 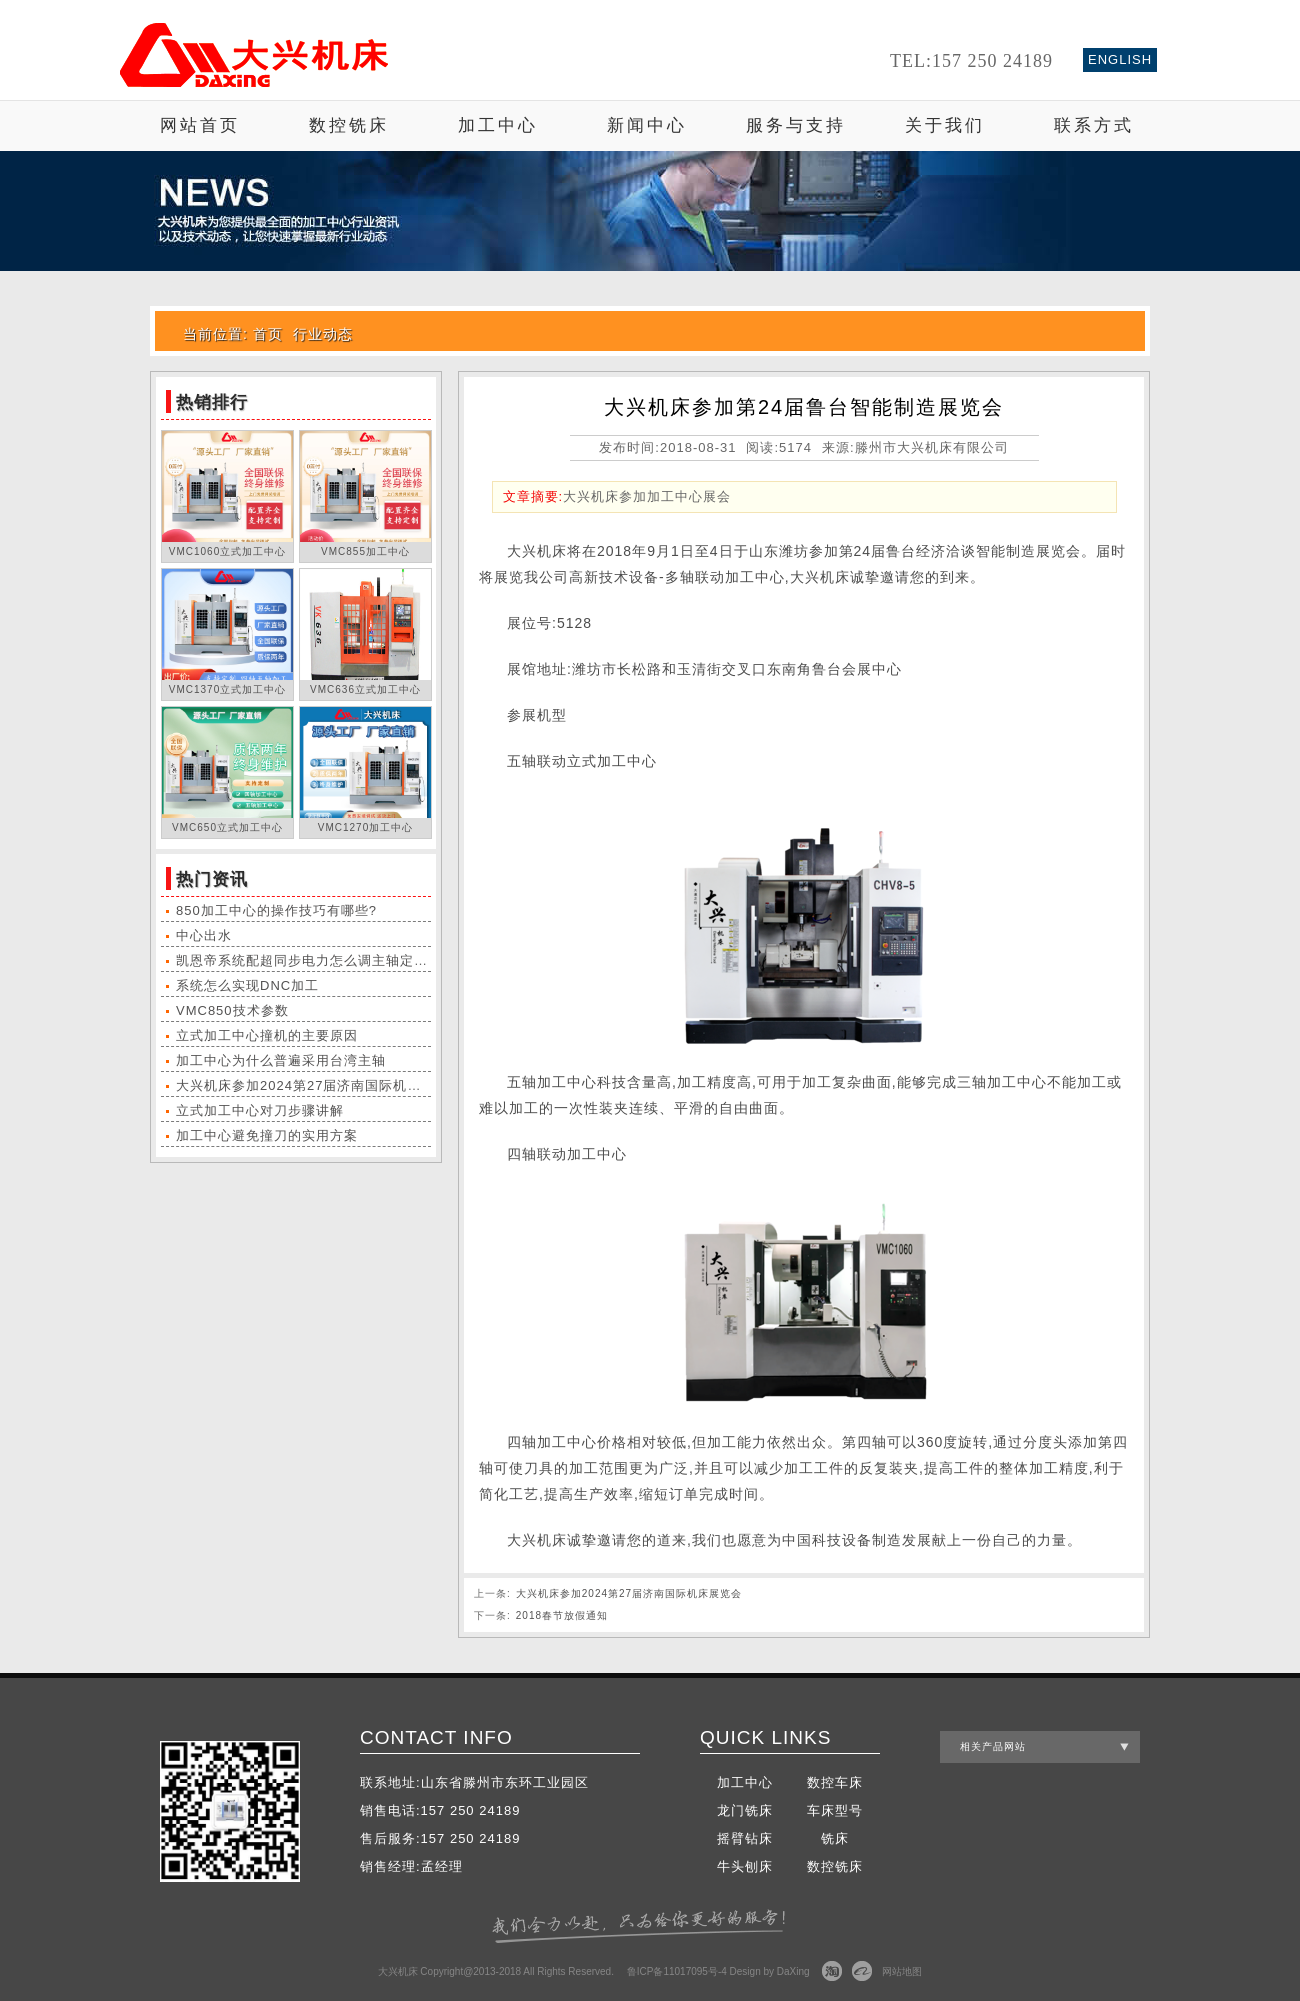 I want to click on 阿里巴巴, so click(x=862, y=1971).